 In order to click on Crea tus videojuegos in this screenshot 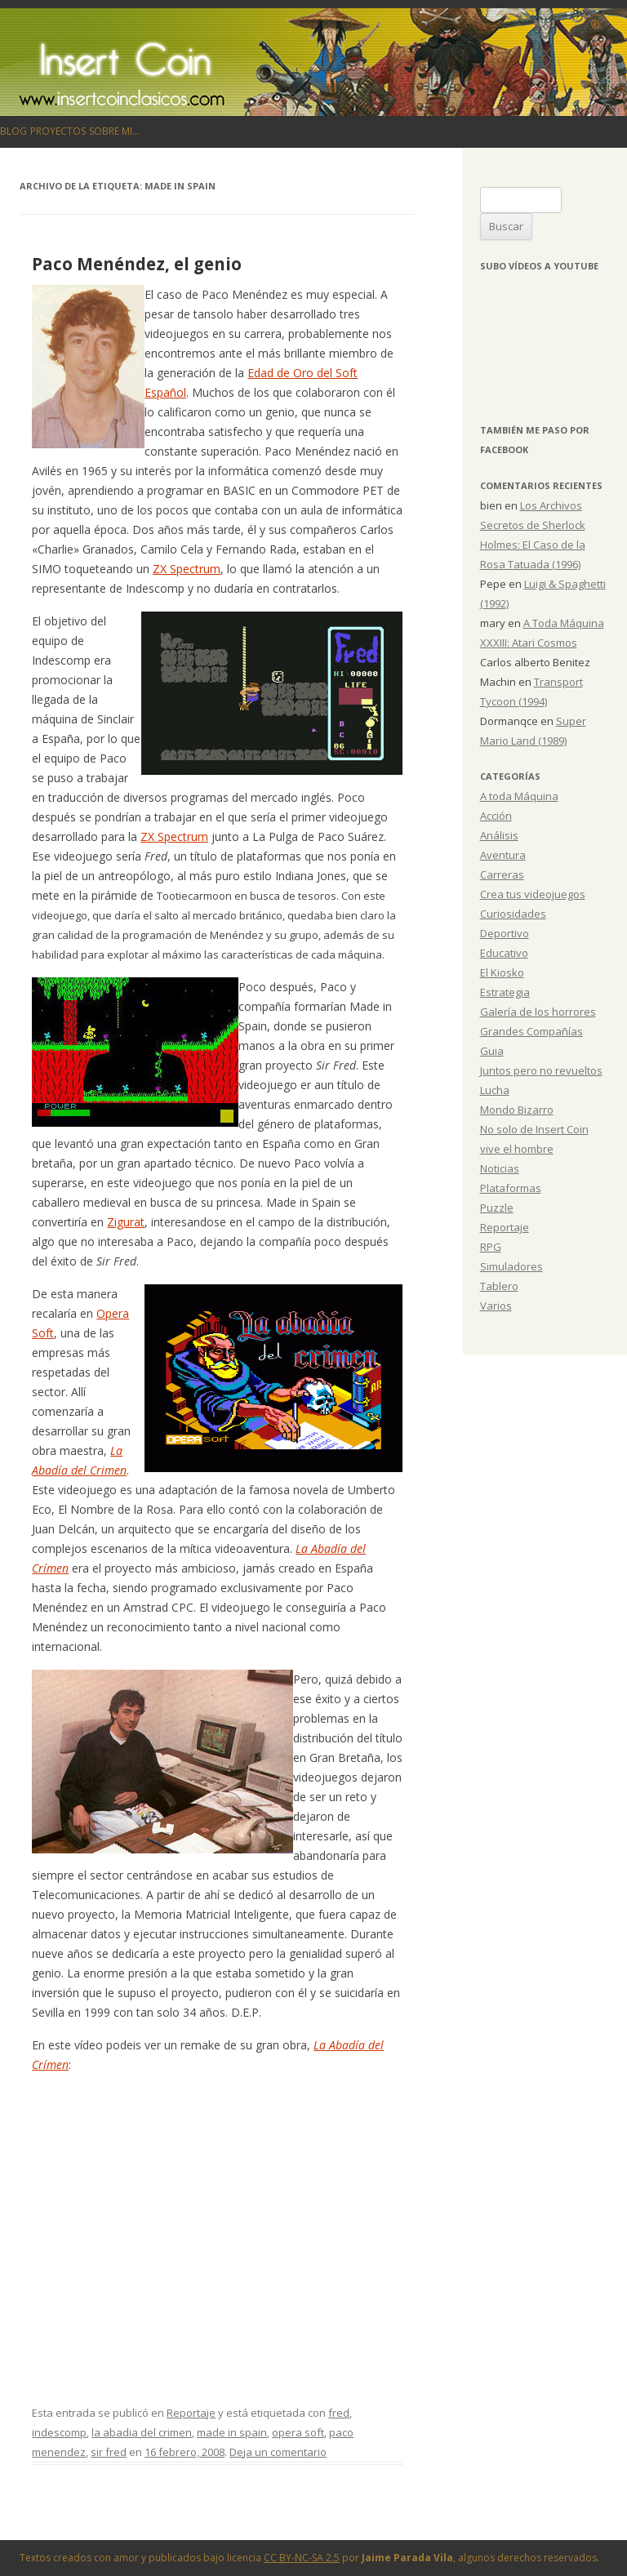, I will do `click(532, 894)`.